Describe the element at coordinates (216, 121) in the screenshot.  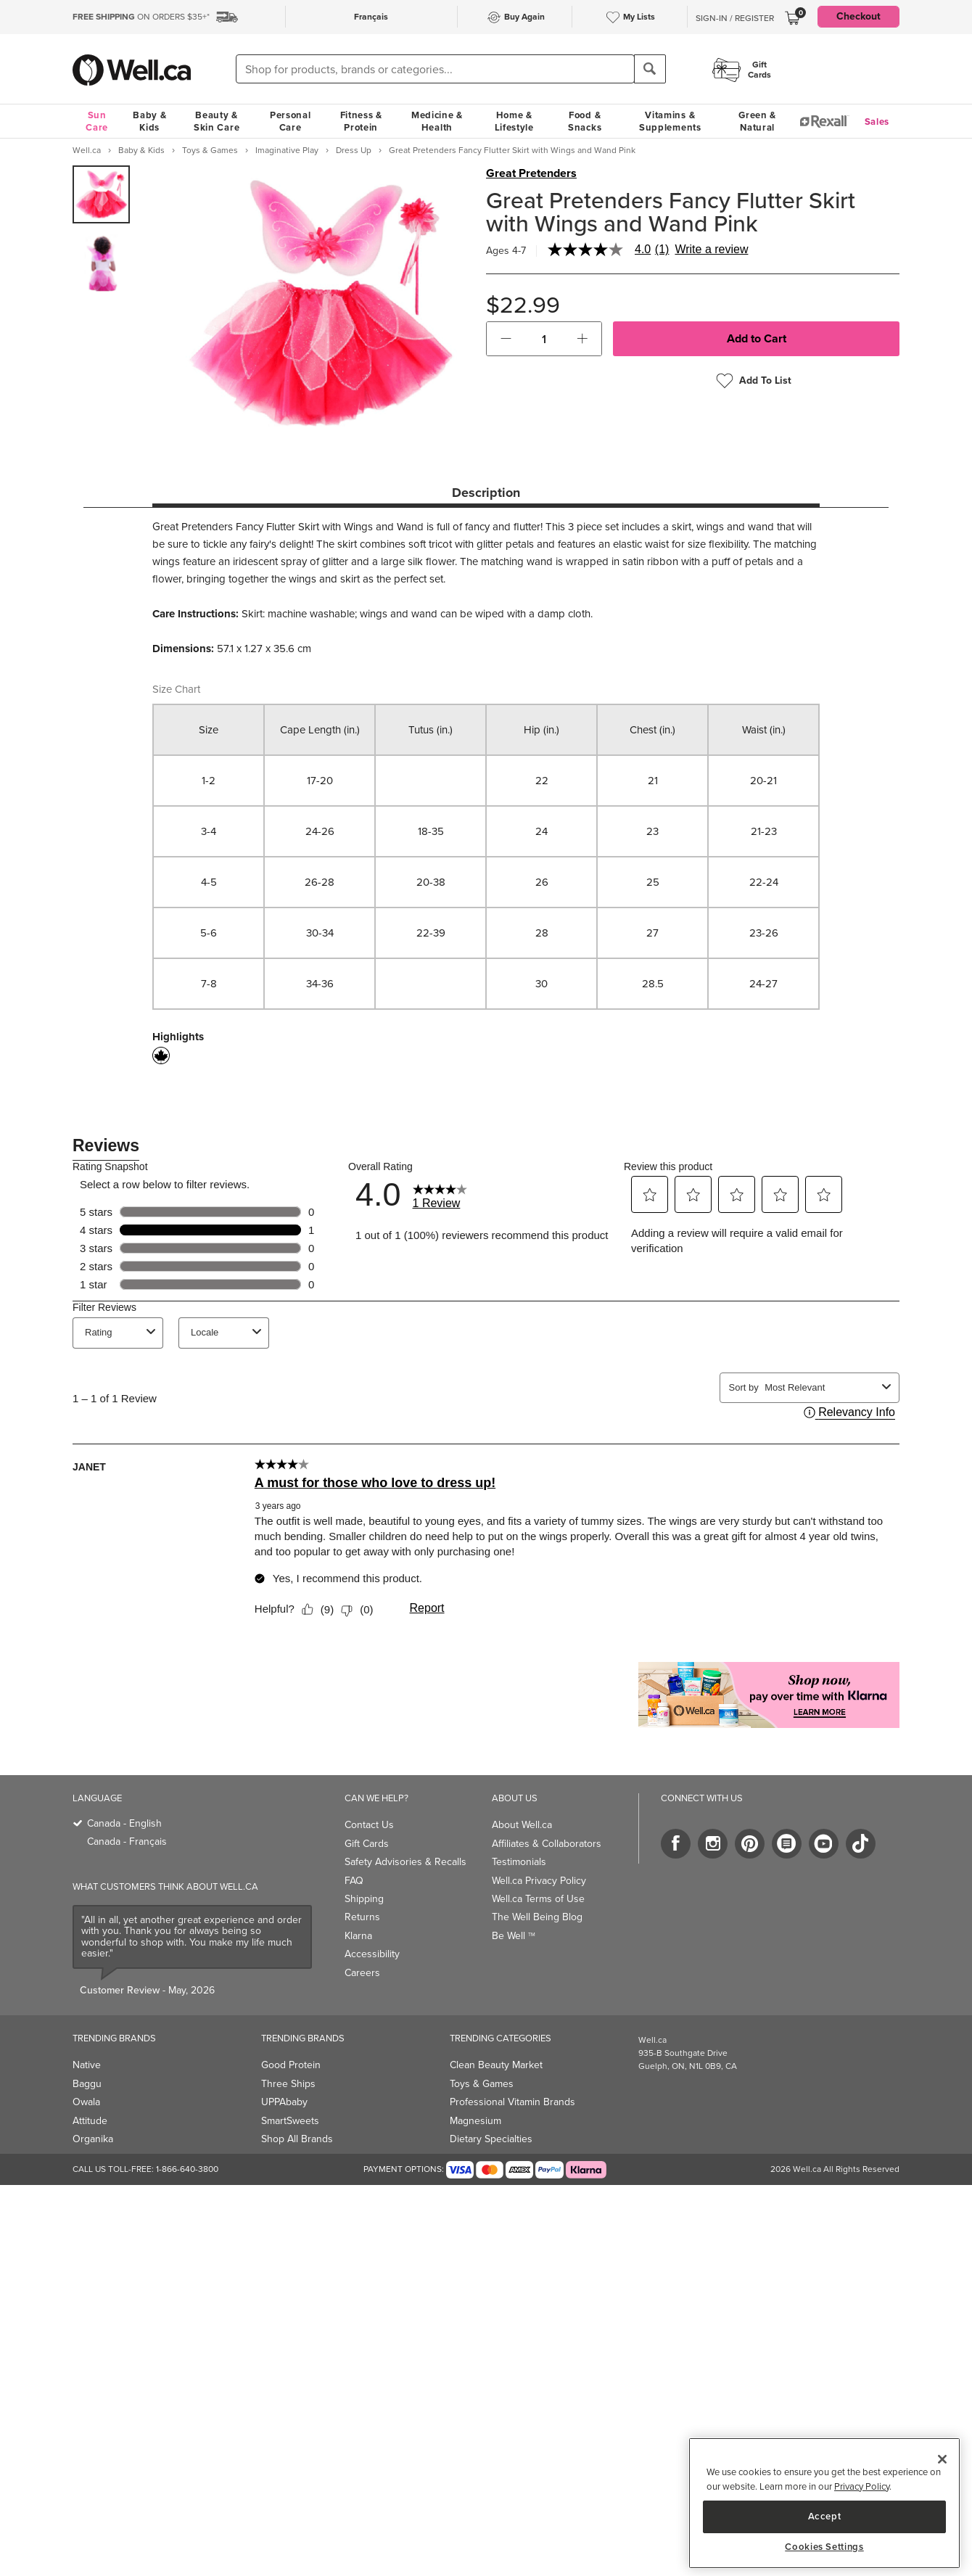
I see `Beauty & Skin Care` at that location.